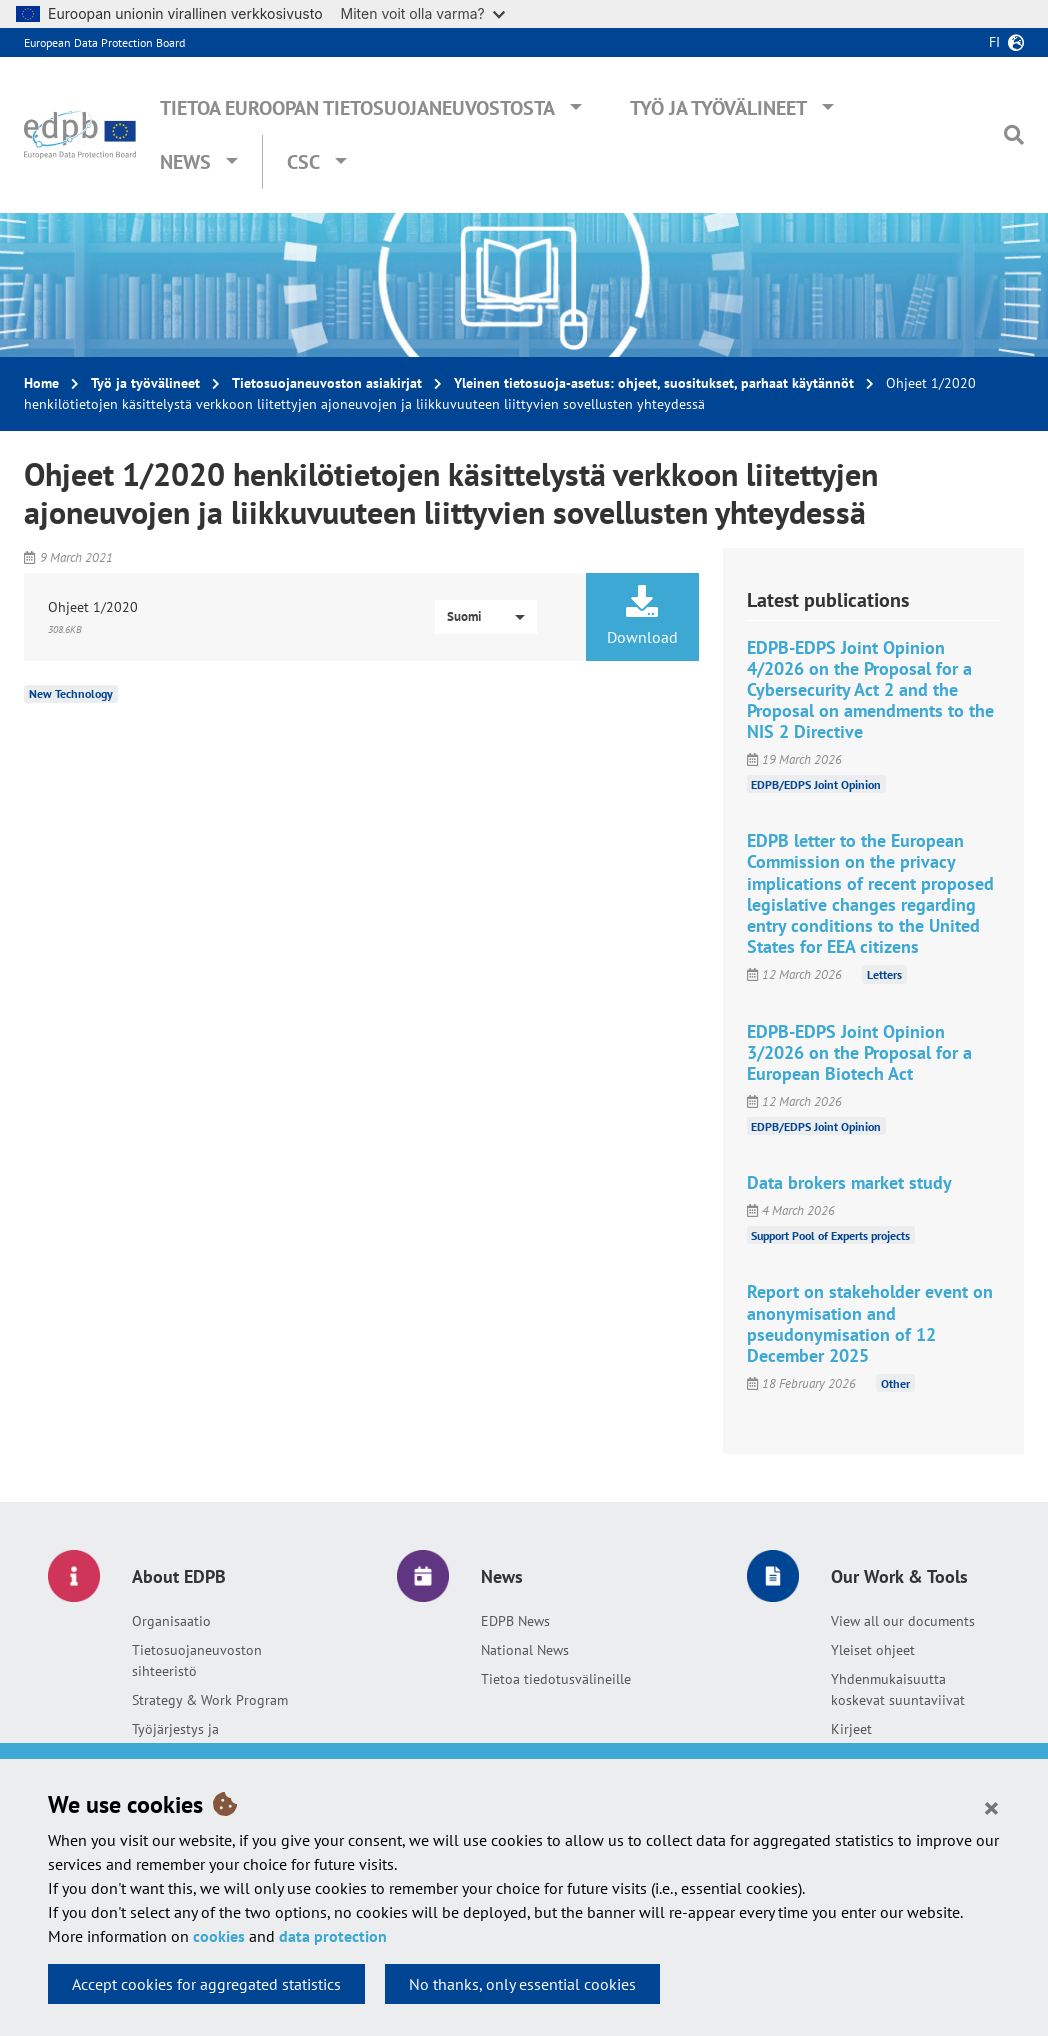 This screenshot has height=2036, width=1048. What do you see at coordinates (423, 13) in the screenshot?
I see `Miten voit olla varma?` at bounding box center [423, 13].